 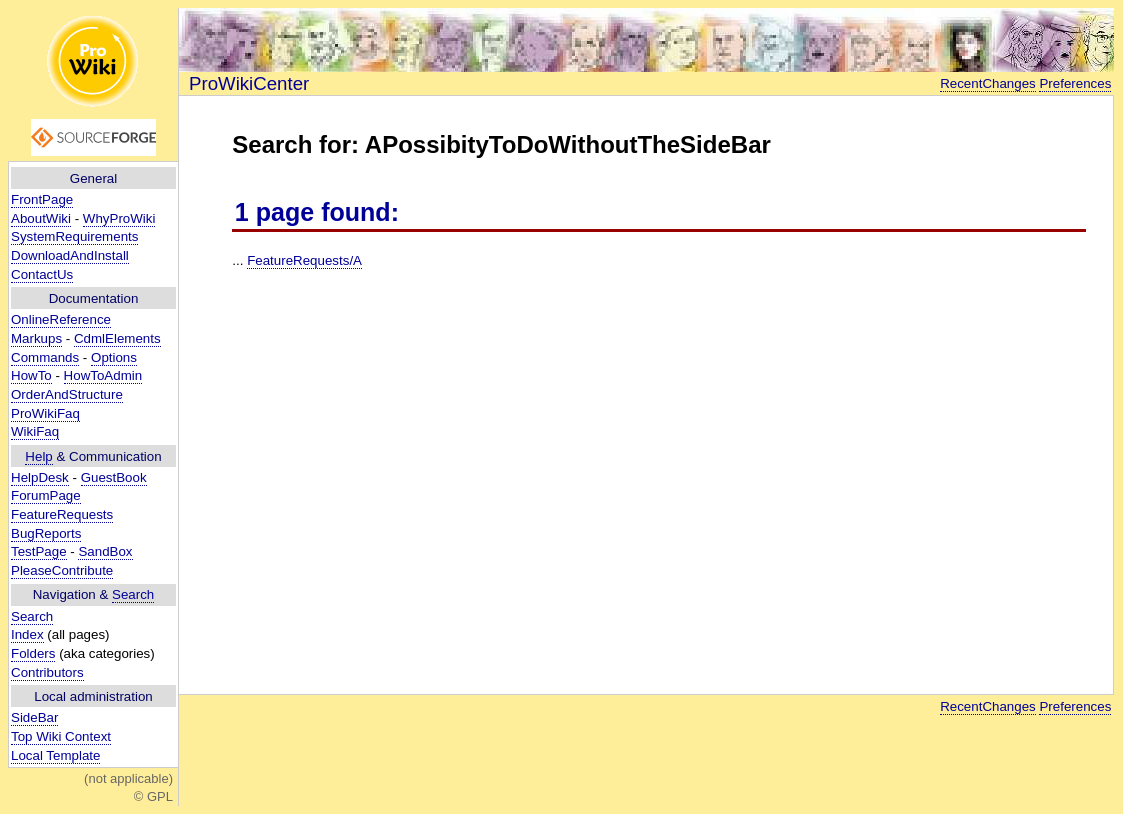 I want to click on PleaseContribute, so click(x=62, y=570).